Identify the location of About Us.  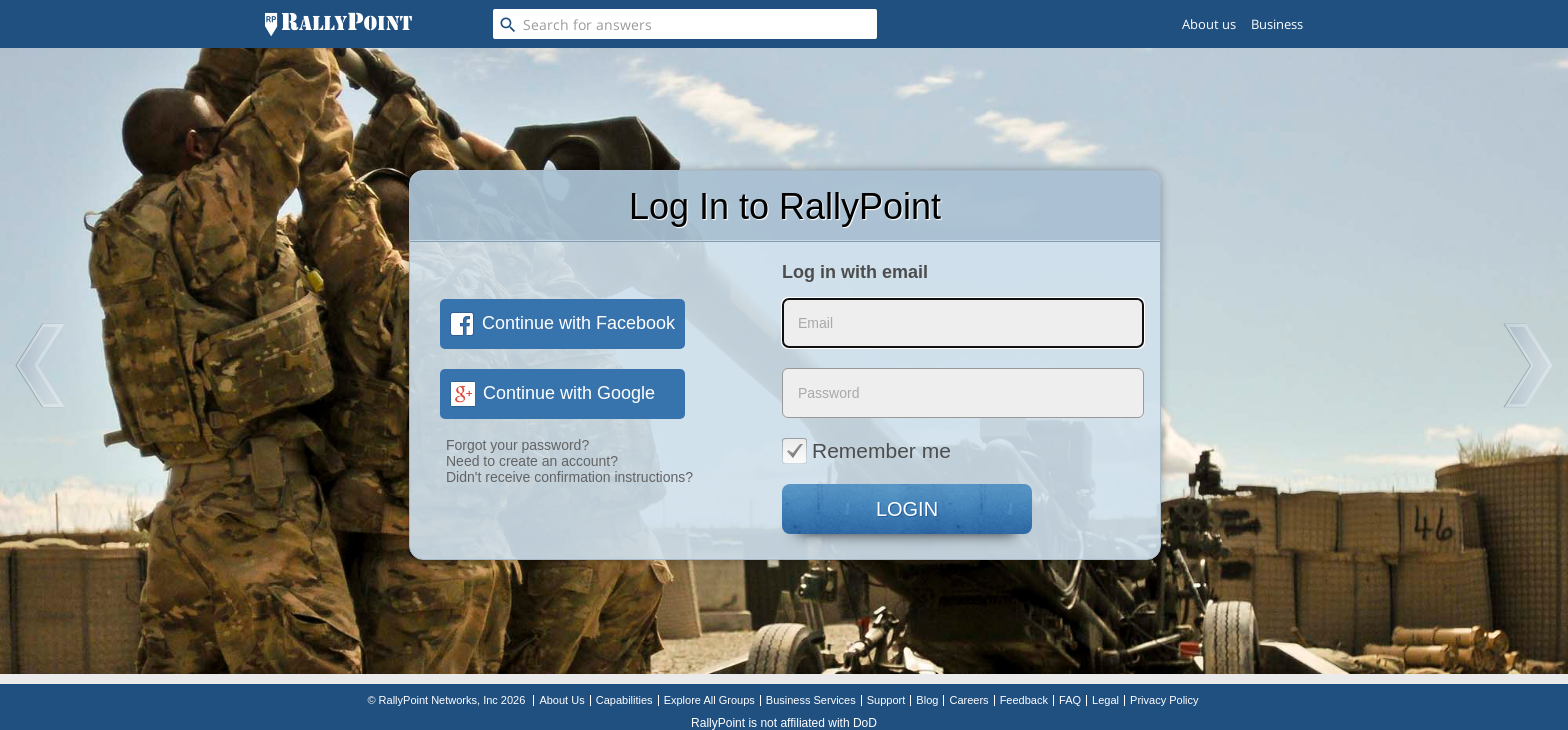
(561, 700).